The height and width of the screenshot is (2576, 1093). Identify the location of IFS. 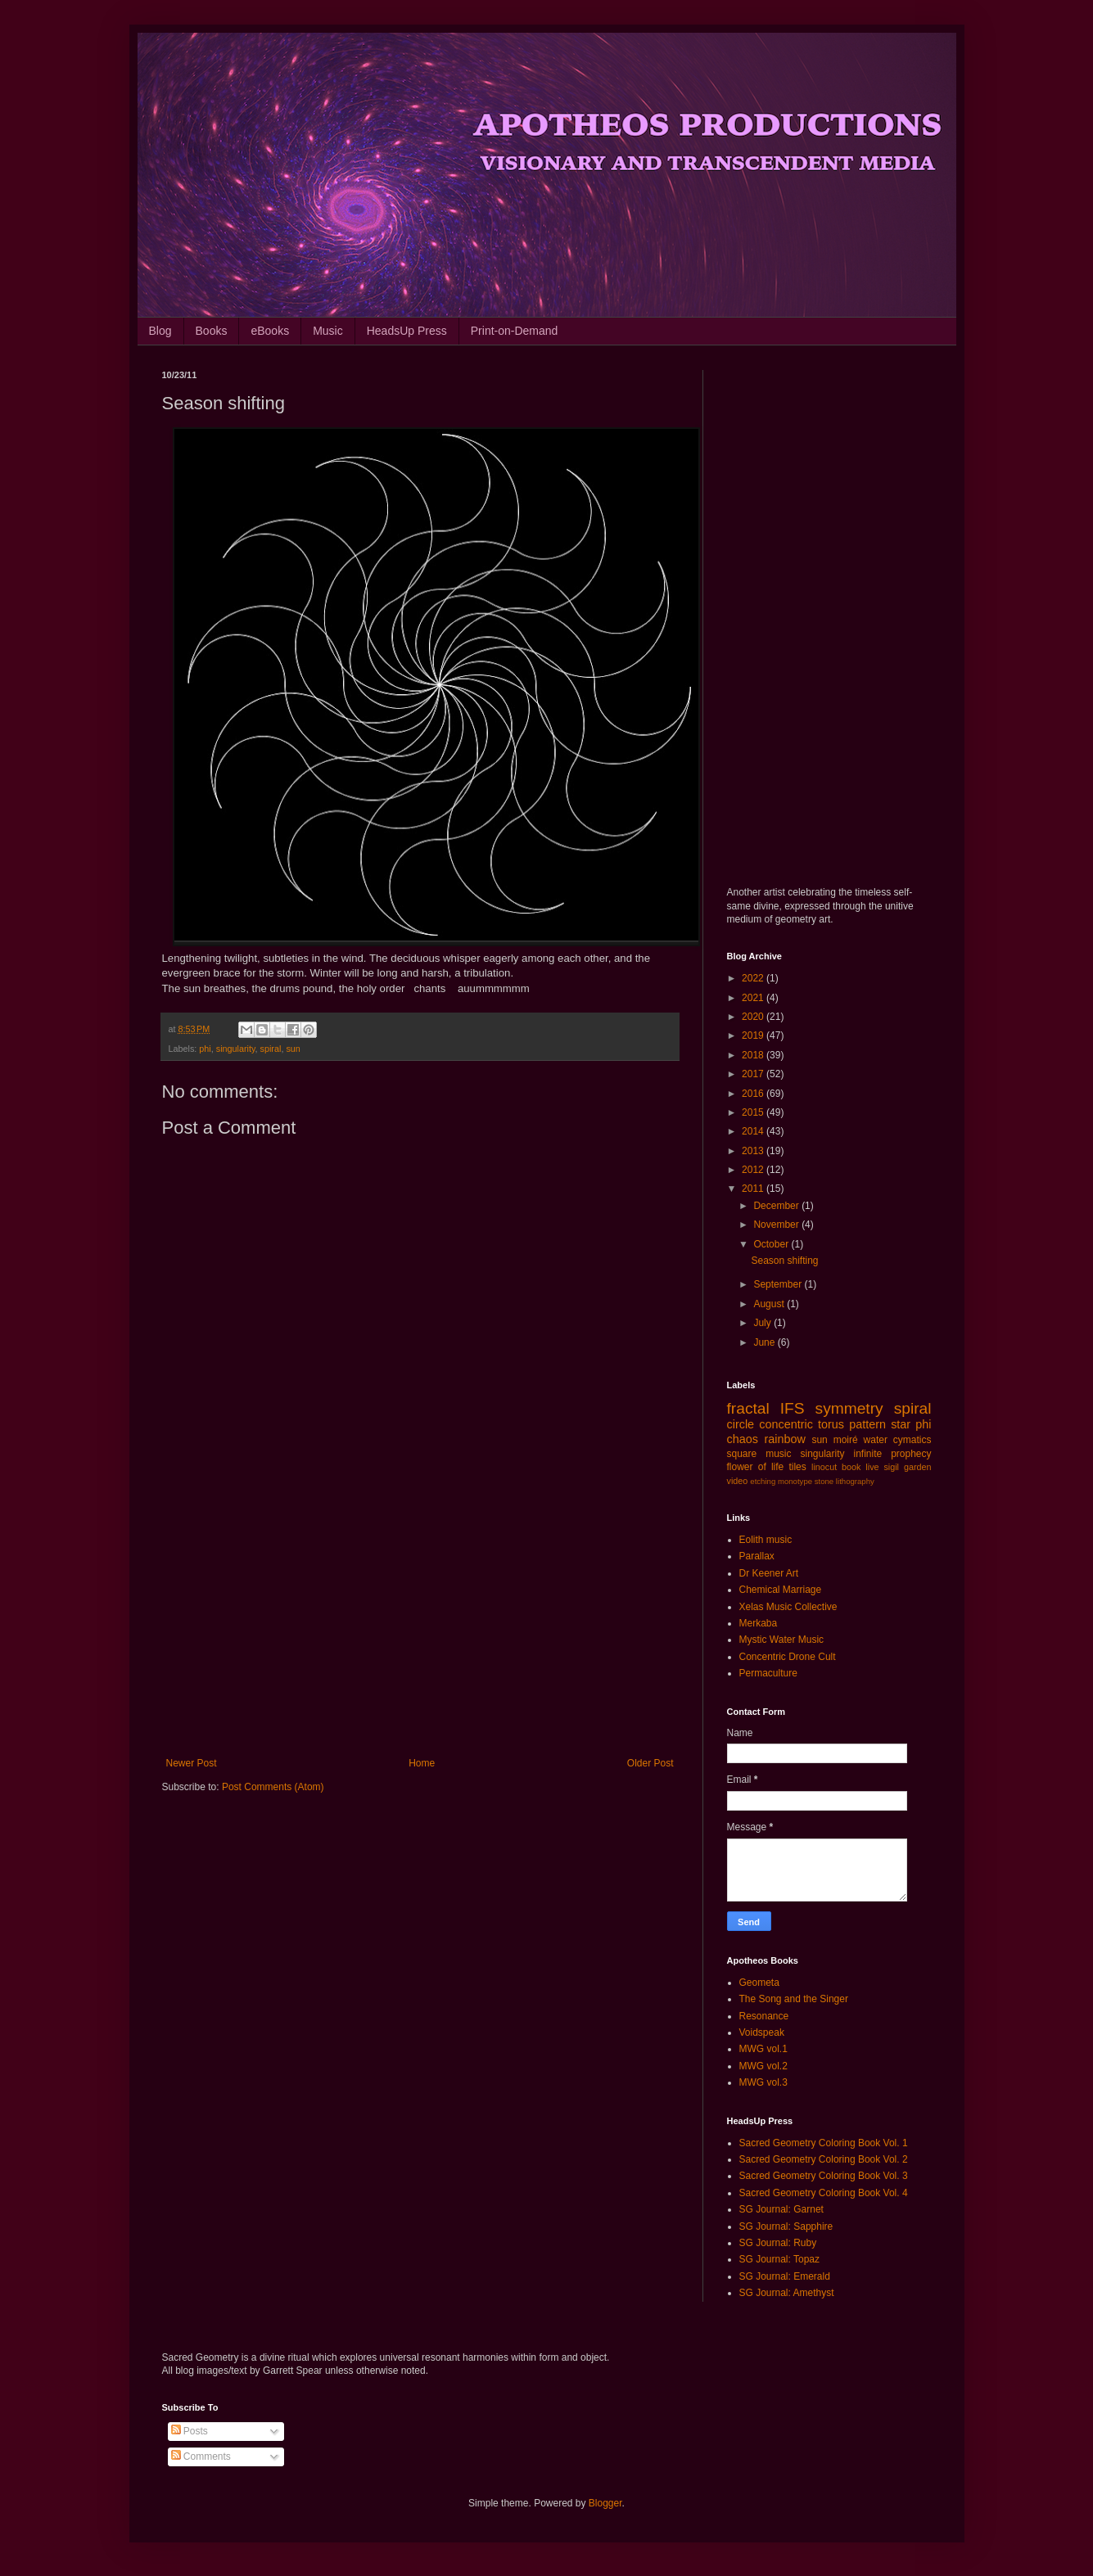
(792, 1408).